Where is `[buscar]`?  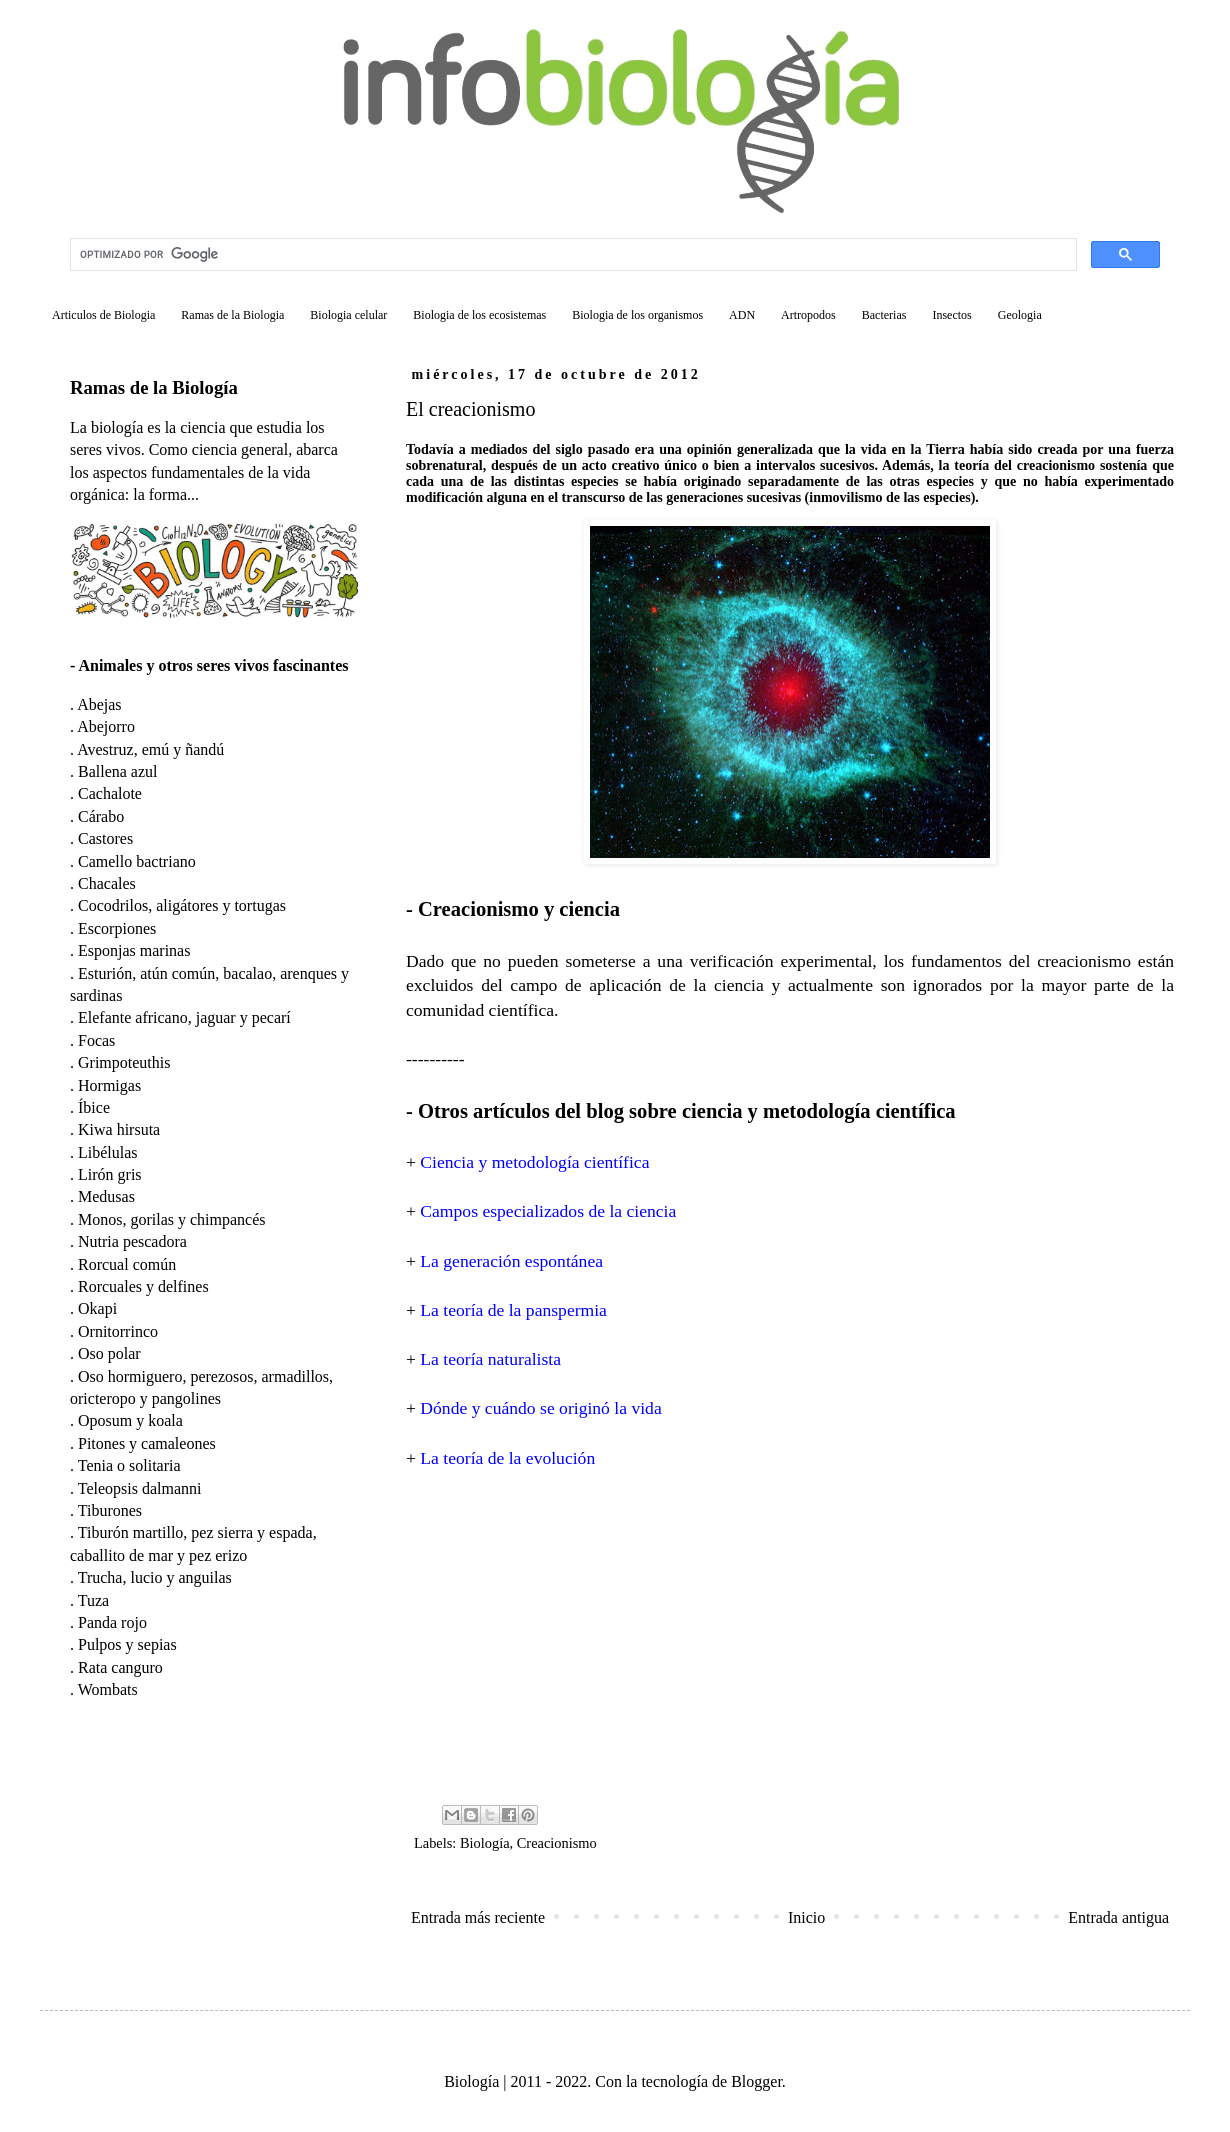 [buscar] is located at coordinates (571, 255).